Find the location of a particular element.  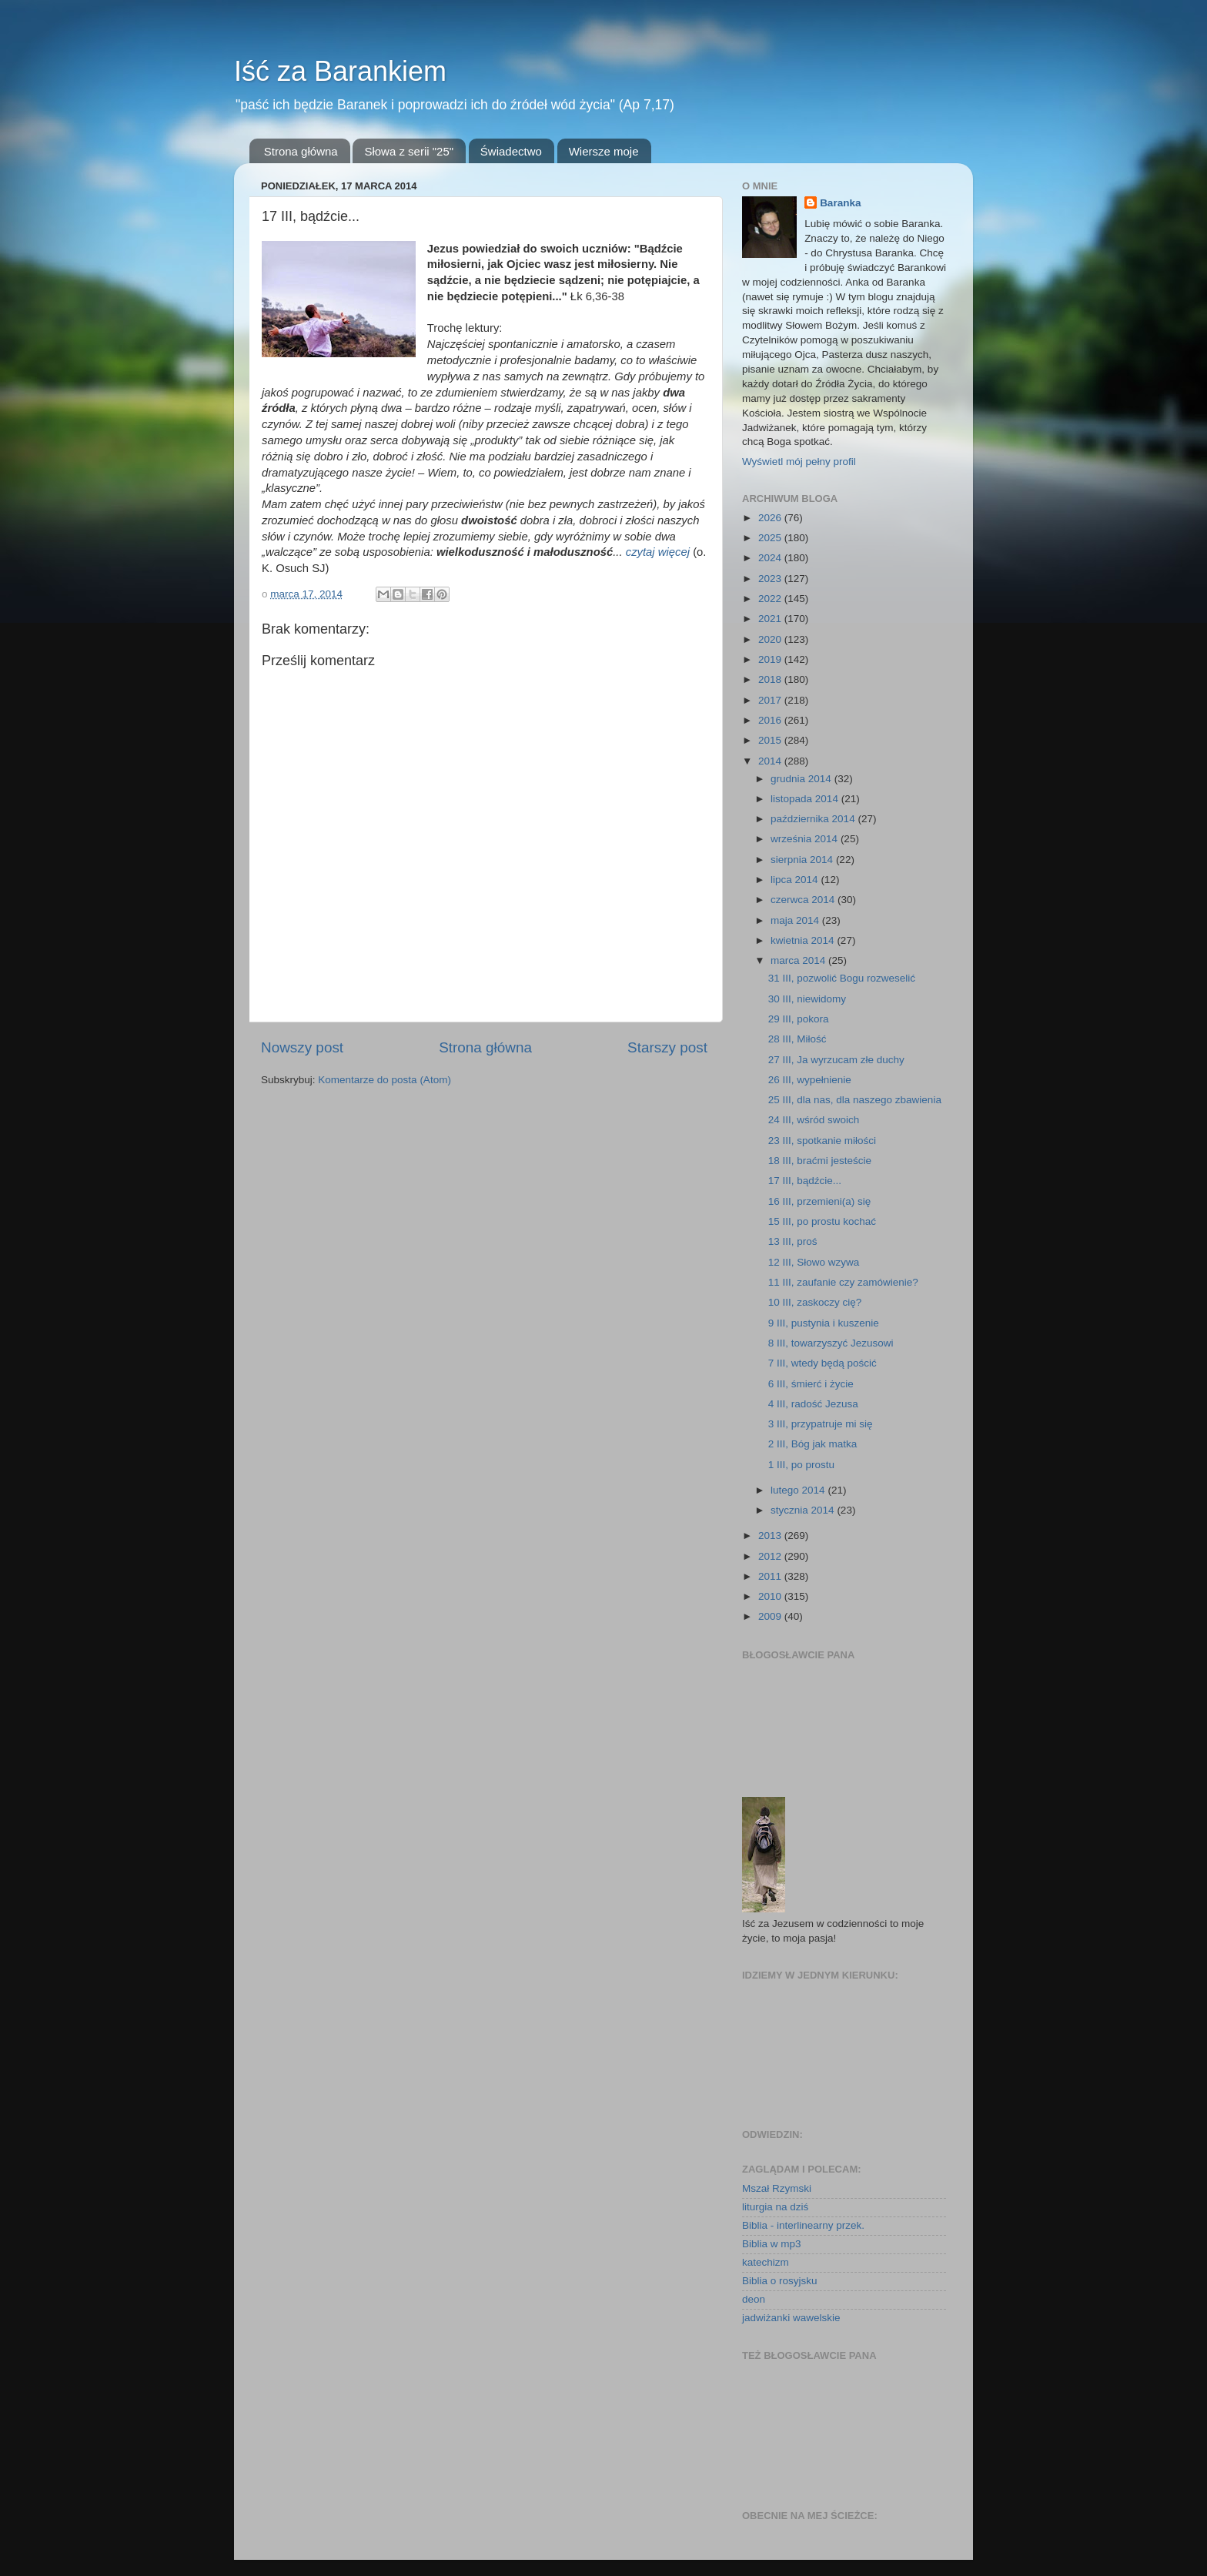

25 III, dla nas, dla naszego zbawienia is located at coordinates (854, 1100).